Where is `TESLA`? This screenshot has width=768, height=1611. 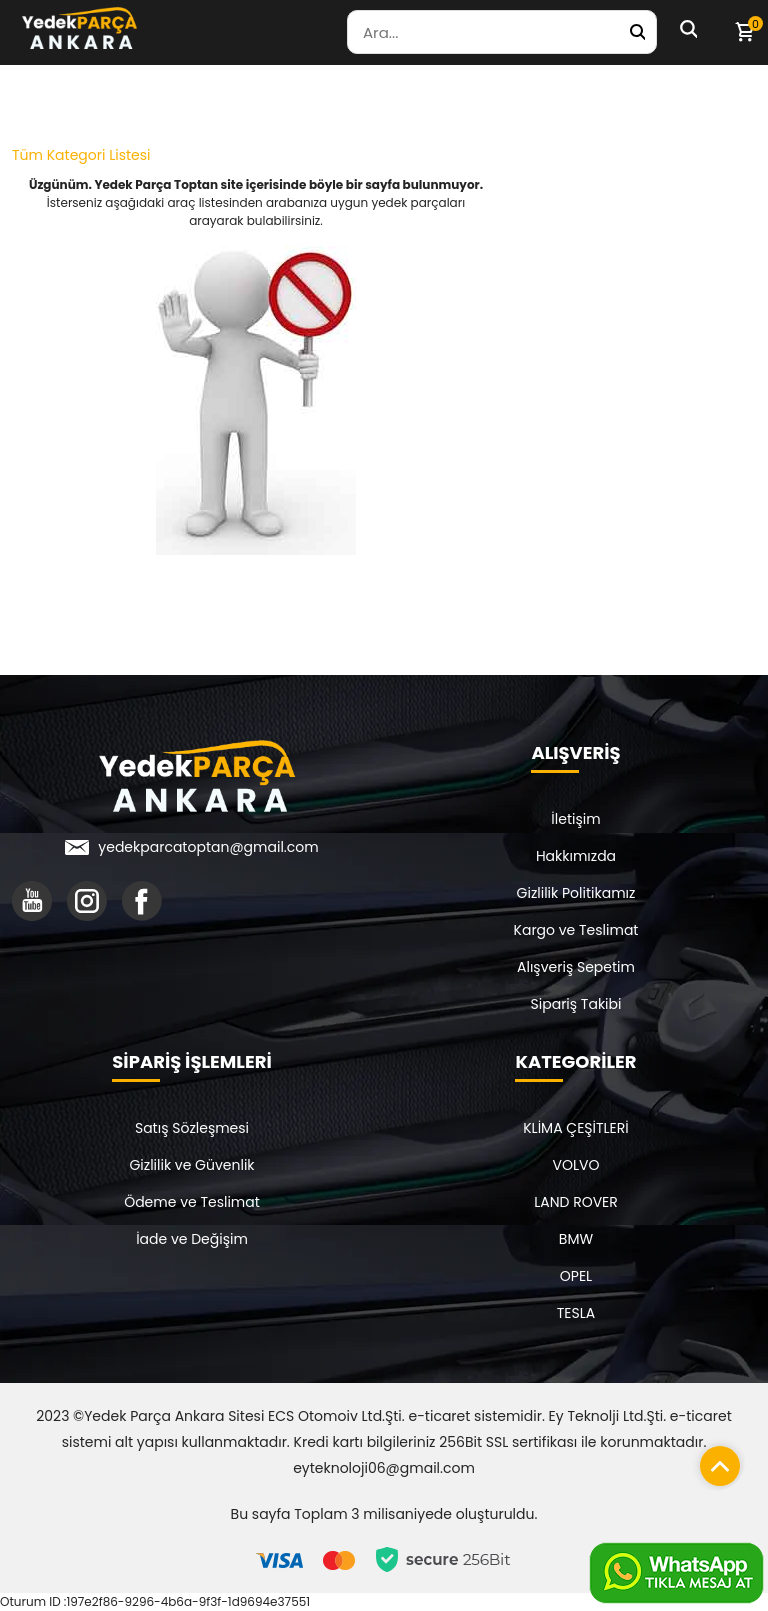 TESLA is located at coordinates (576, 1313).